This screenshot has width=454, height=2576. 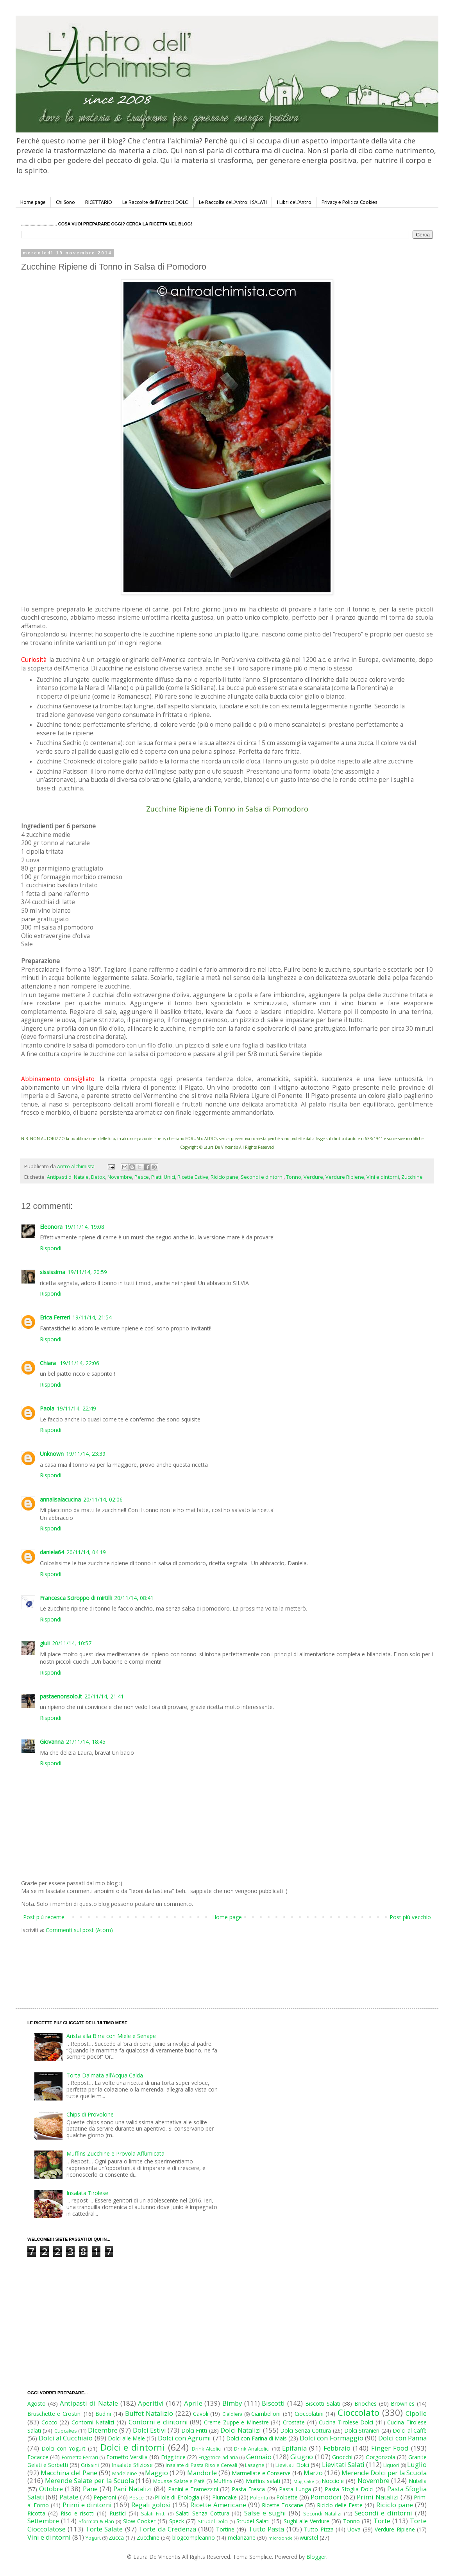 What do you see at coordinates (89, 2480) in the screenshot?
I see `Merende Salate per la Scuola` at bounding box center [89, 2480].